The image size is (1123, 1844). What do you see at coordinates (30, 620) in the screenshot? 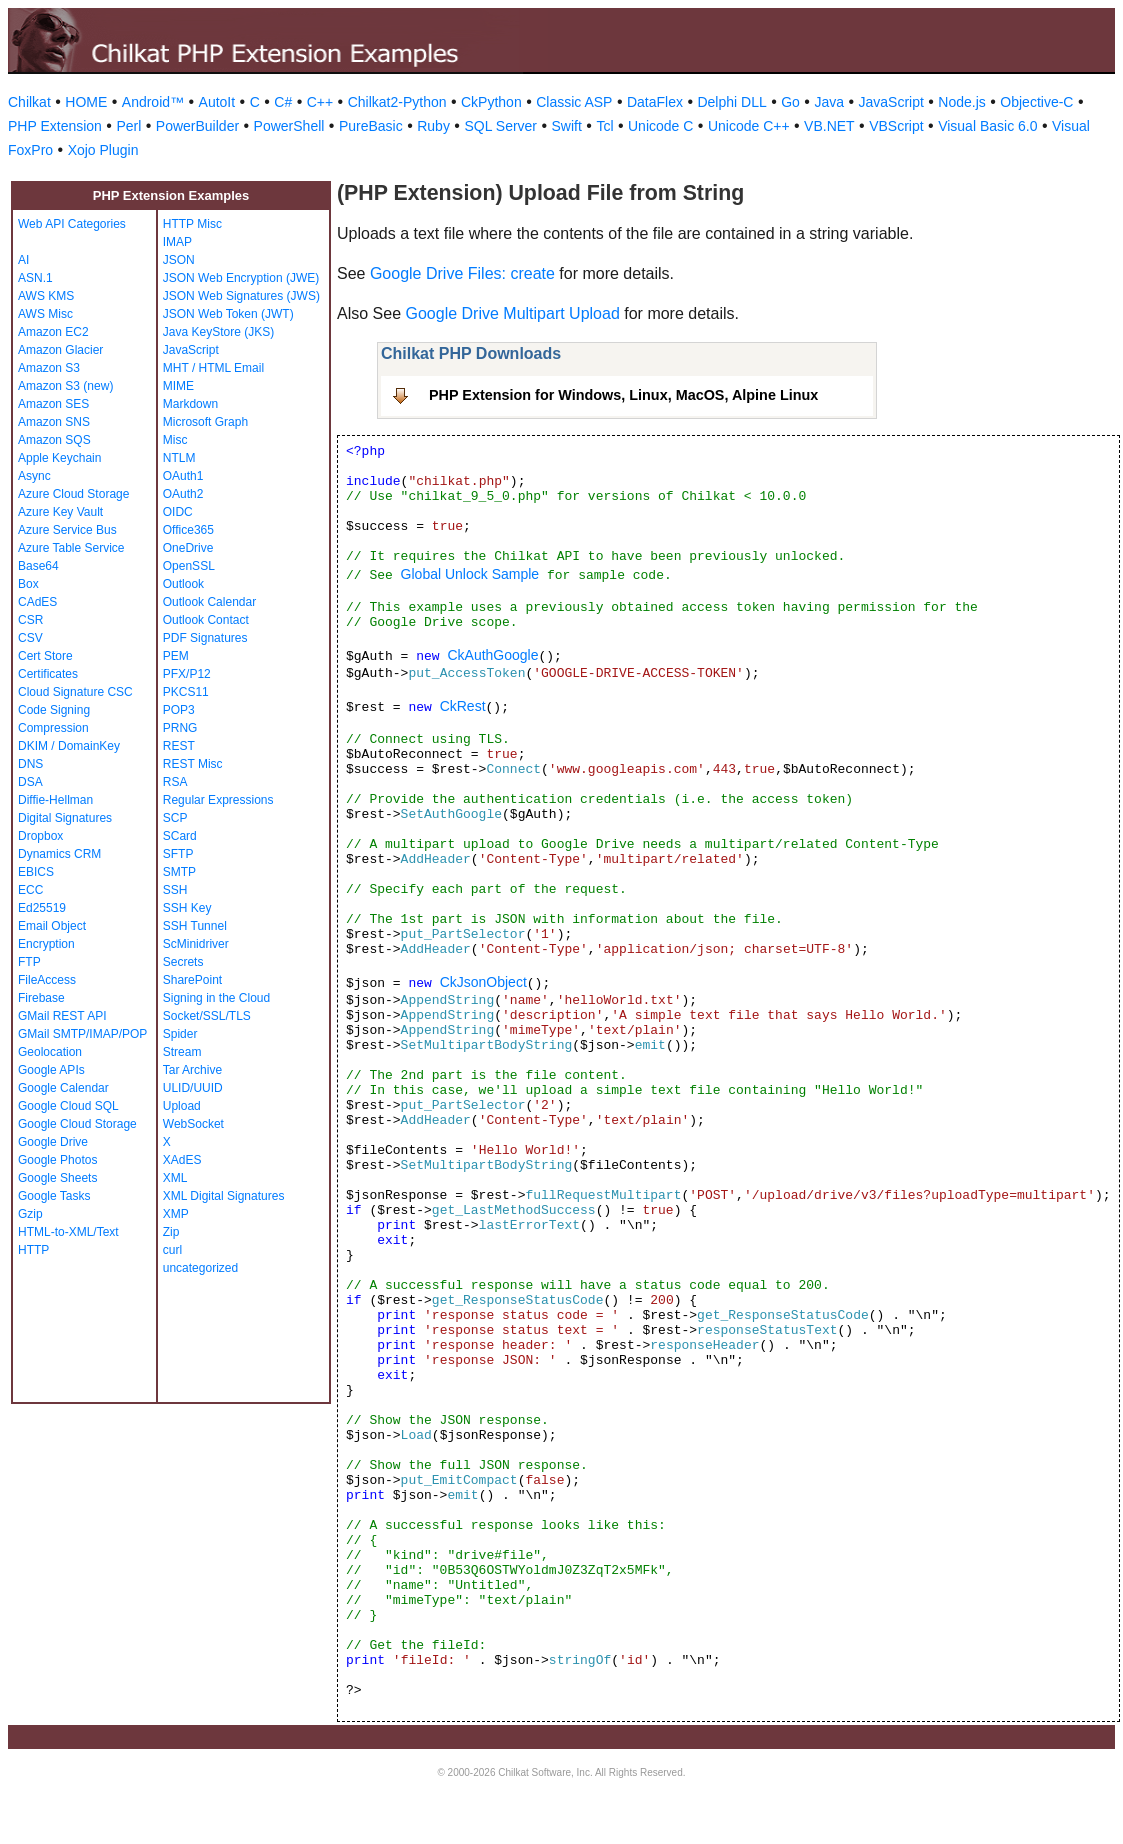
I see `CSR` at bounding box center [30, 620].